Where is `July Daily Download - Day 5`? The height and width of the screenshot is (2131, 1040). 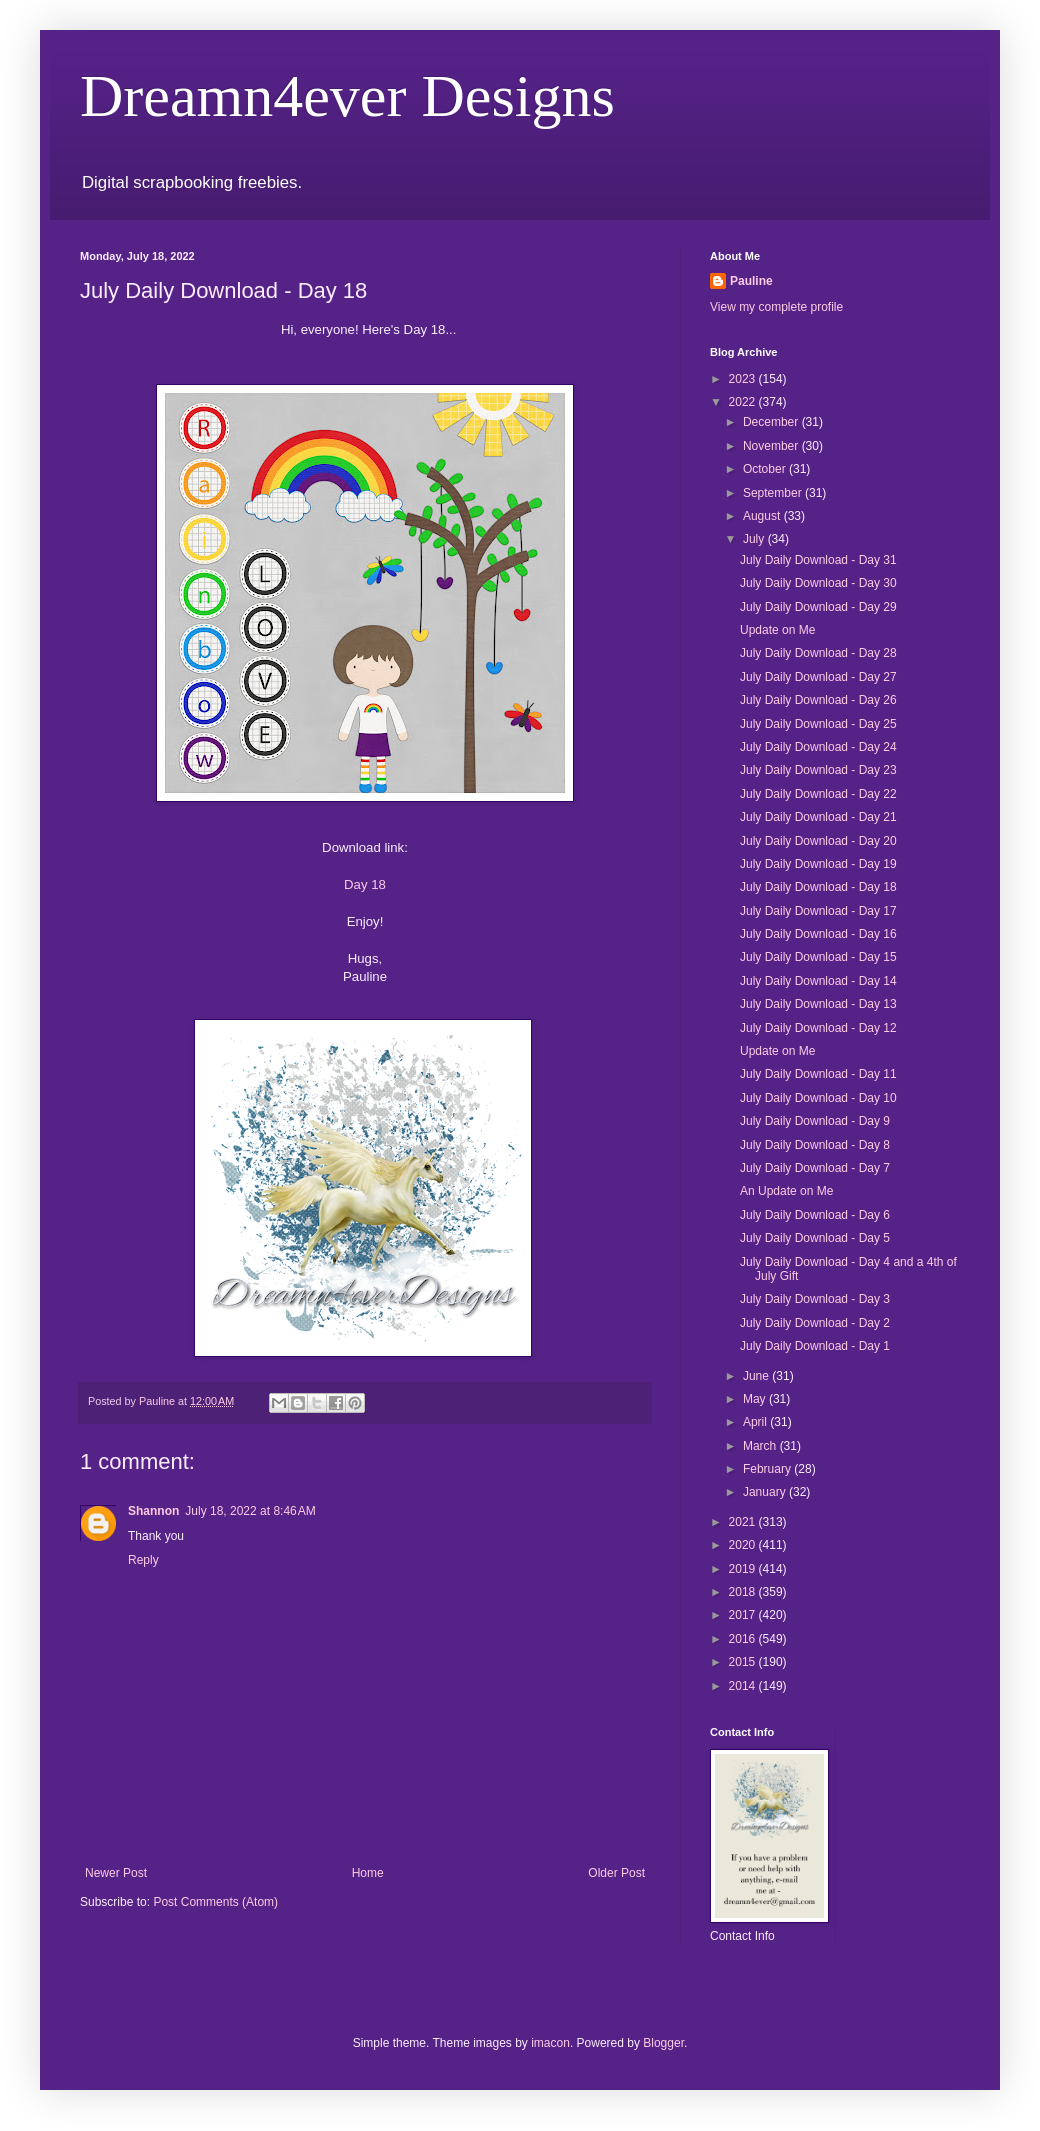
July Daily Download - Day 5 is located at coordinates (815, 1238).